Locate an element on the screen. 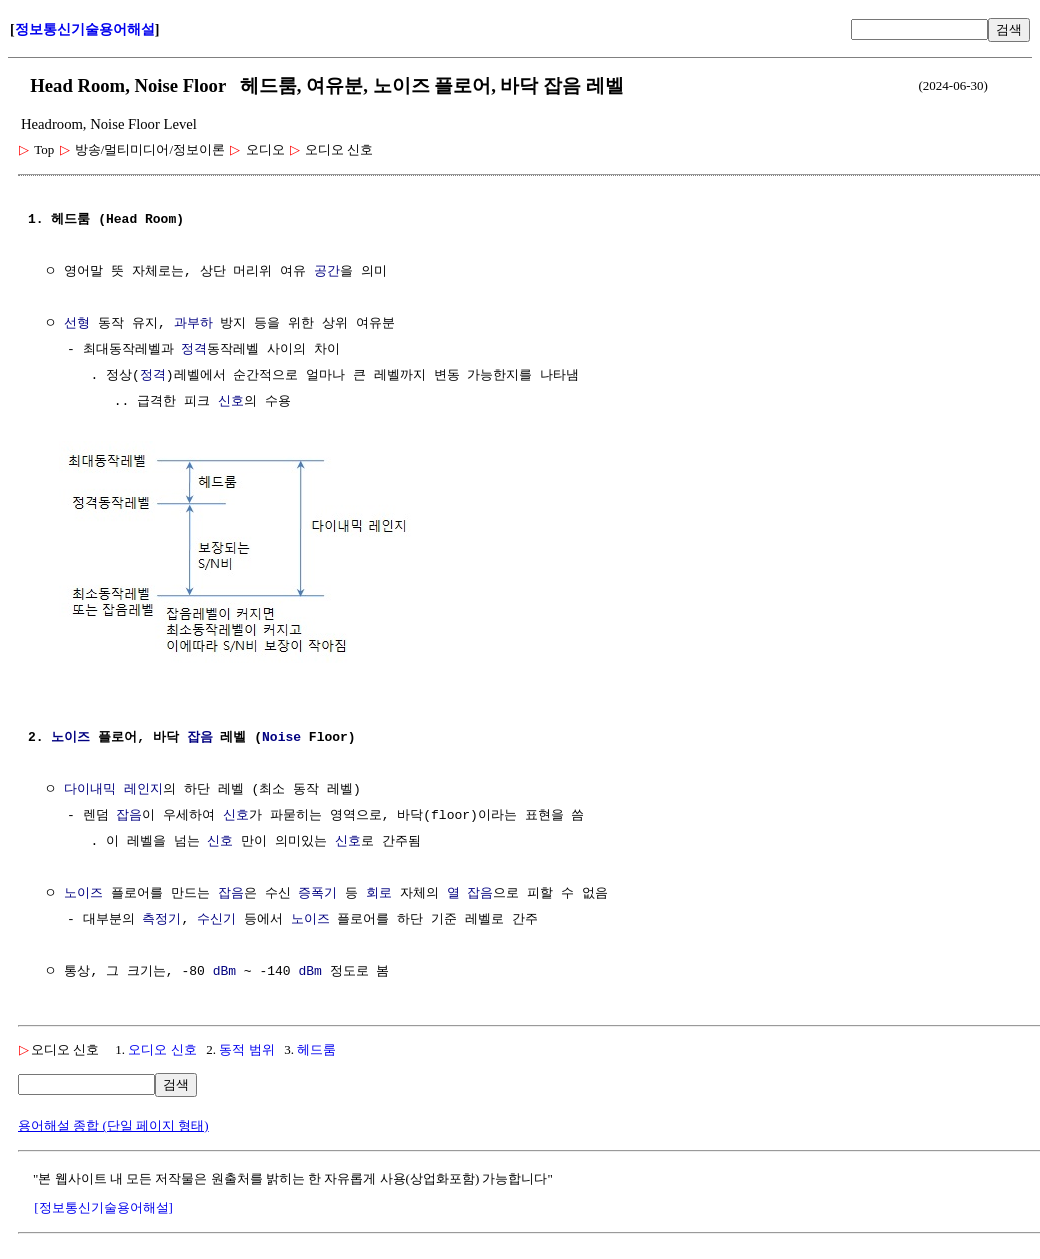 Image resolution: width=1040 pixels, height=1259 pixels. 정격 is located at coordinates (194, 350).